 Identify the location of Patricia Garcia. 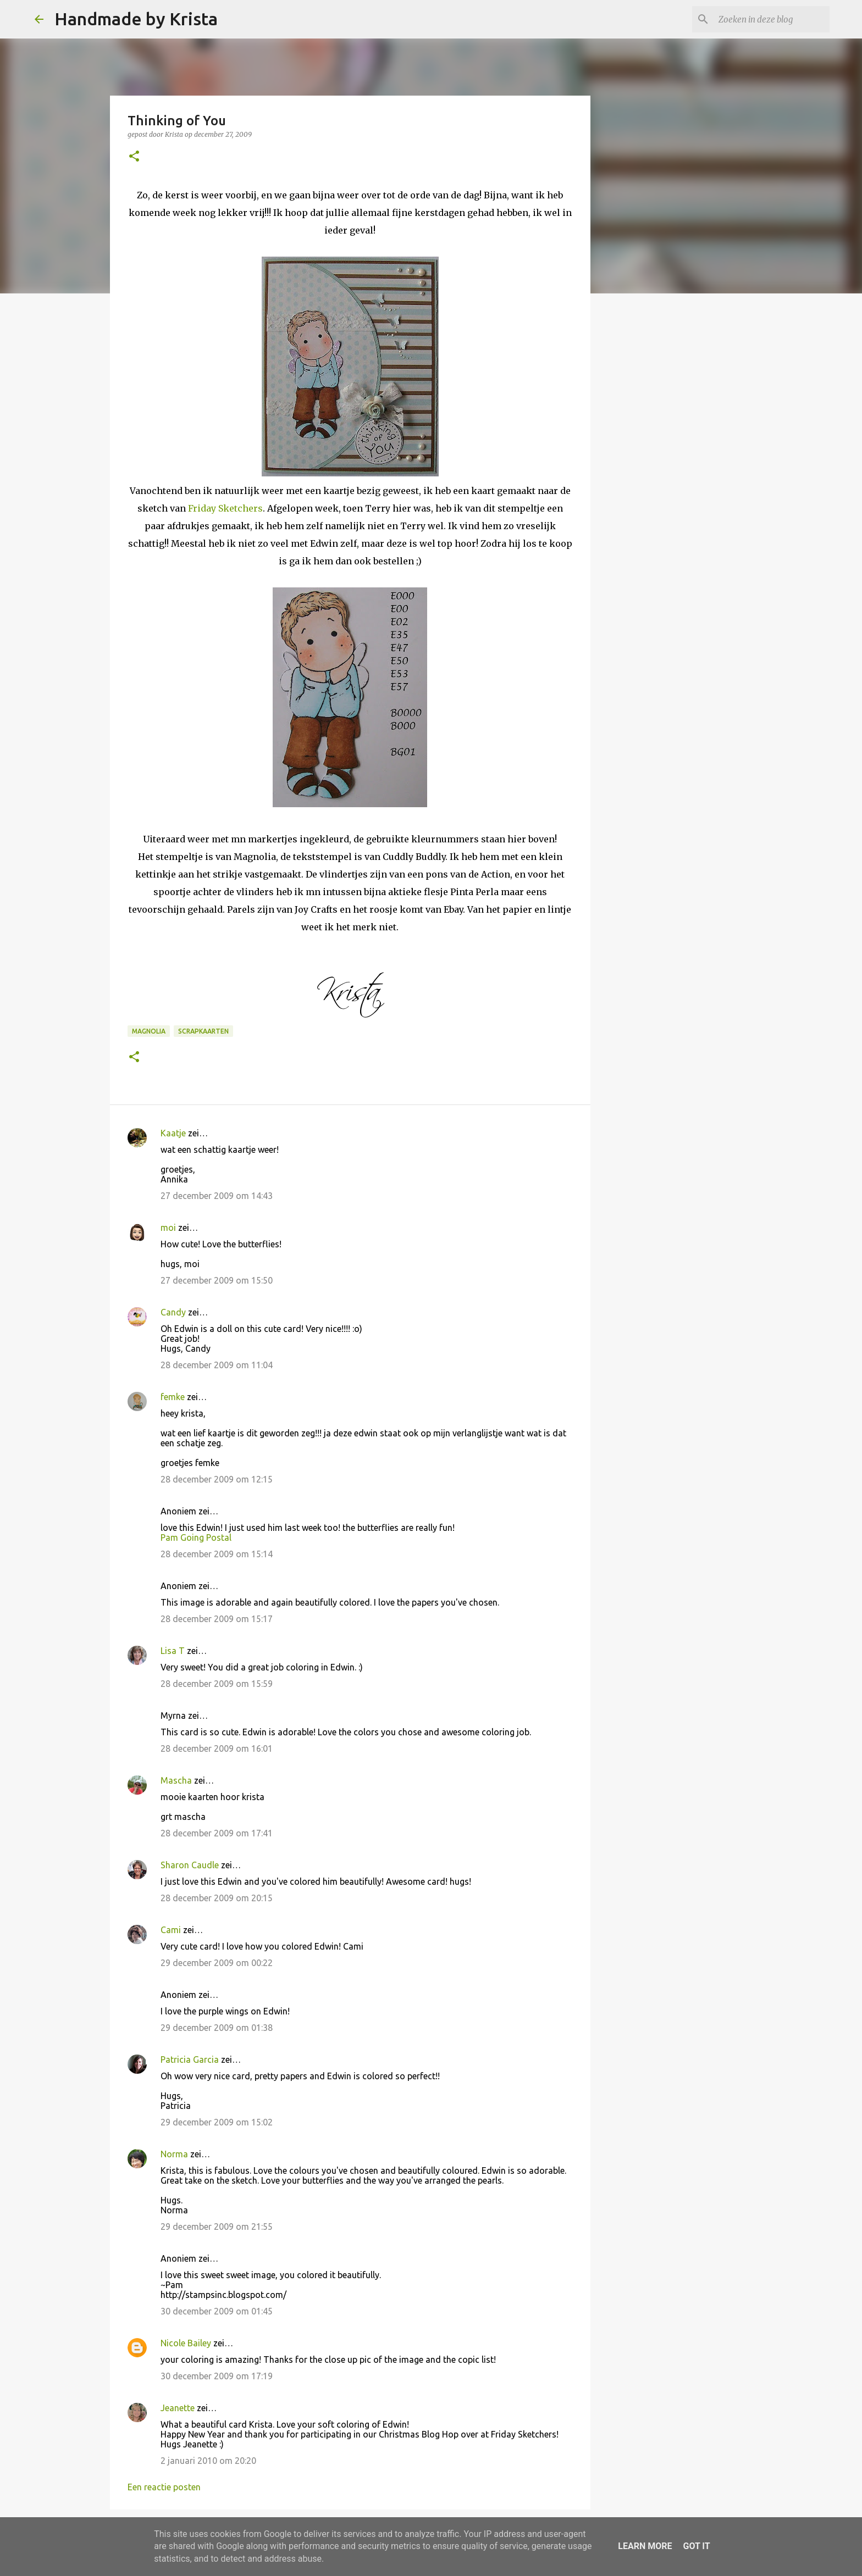
(190, 2059).